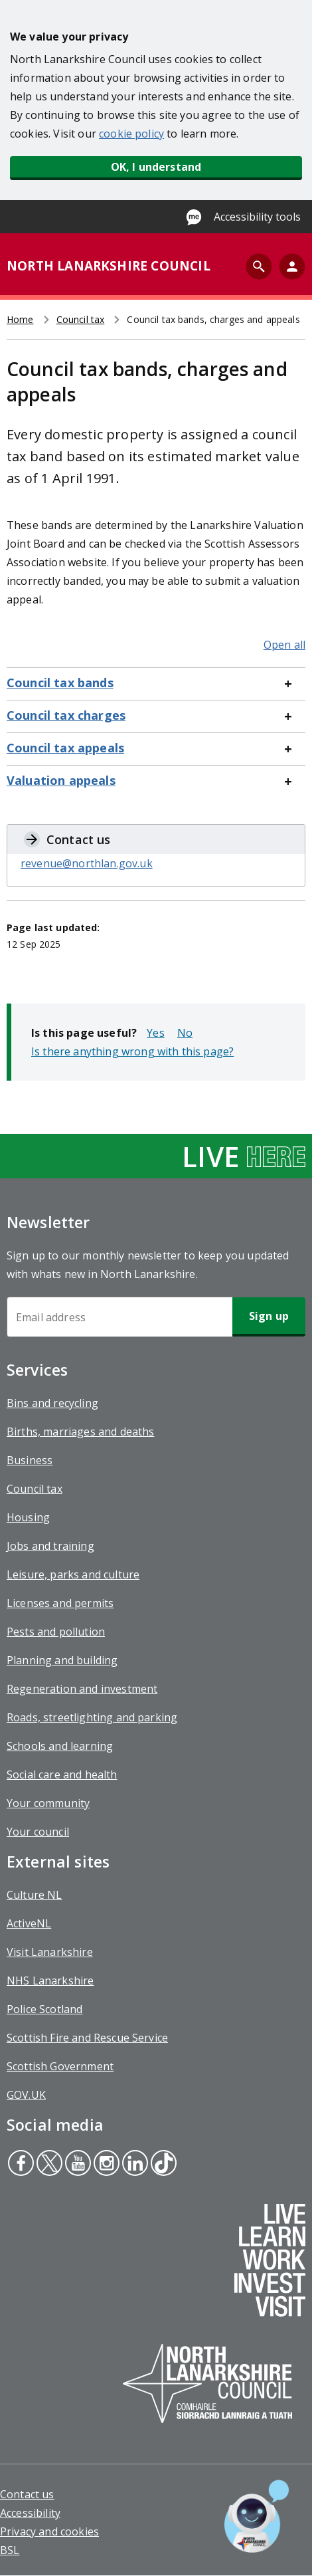 The width and height of the screenshot is (312, 2576). What do you see at coordinates (60, 2066) in the screenshot?
I see `Scottish Government` at bounding box center [60, 2066].